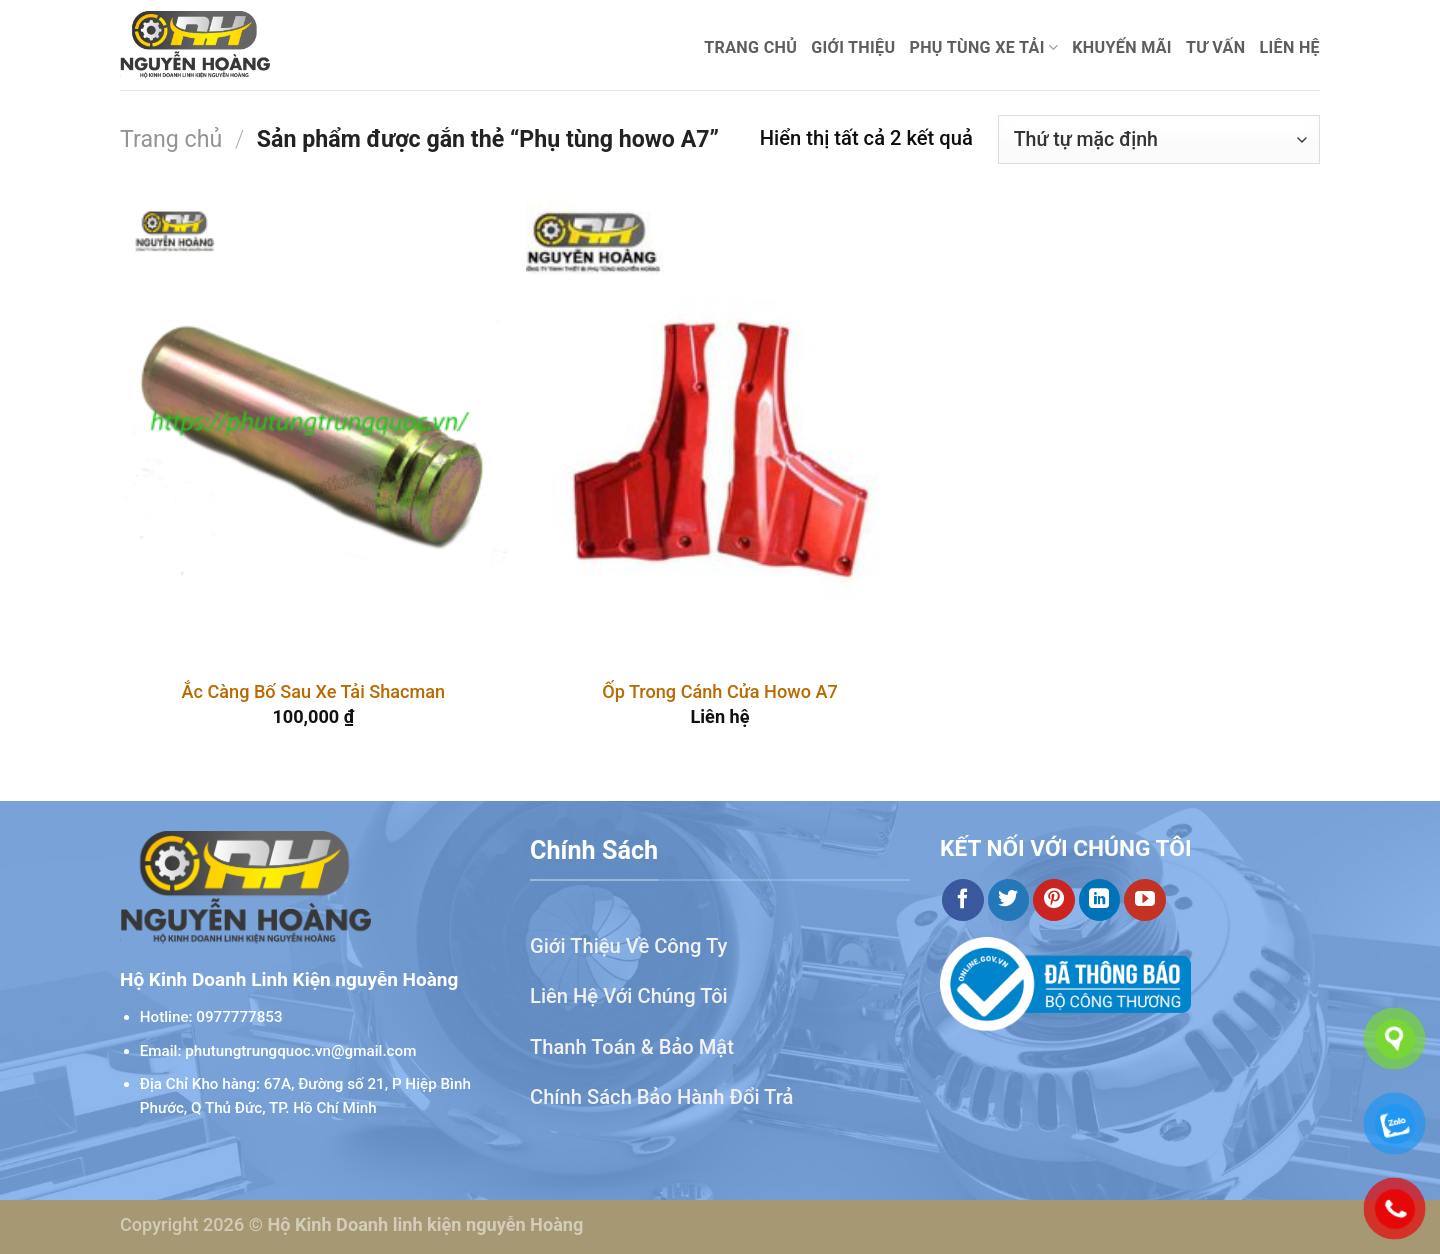 This screenshot has width=1440, height=1254. Describe the element at coordinates (1009, 900) in the screenshot. I see `[Theo dõi trên Twitter]` at that location.